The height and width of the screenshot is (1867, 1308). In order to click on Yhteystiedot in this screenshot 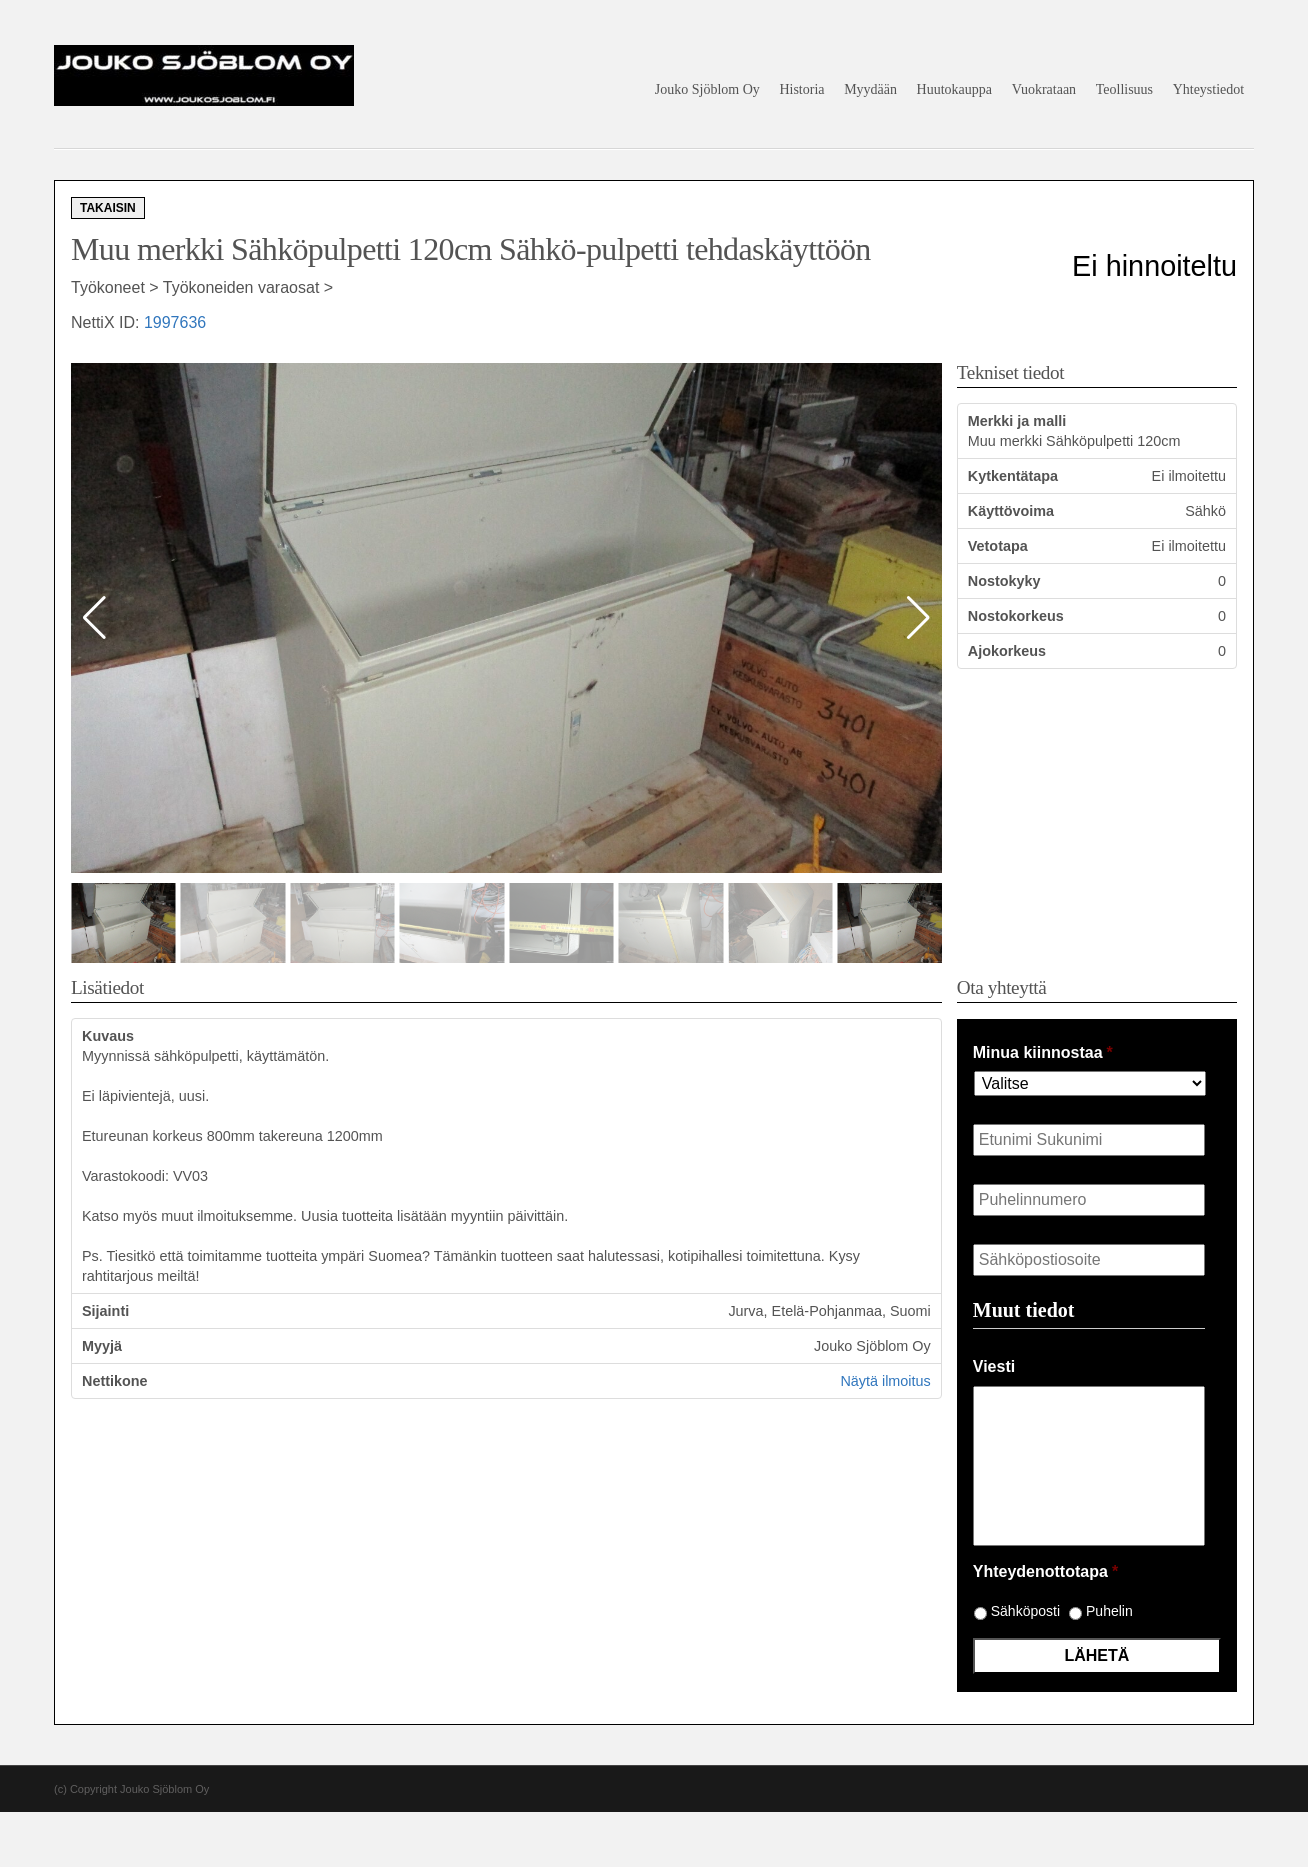, I will do `click(1209, 89)`.